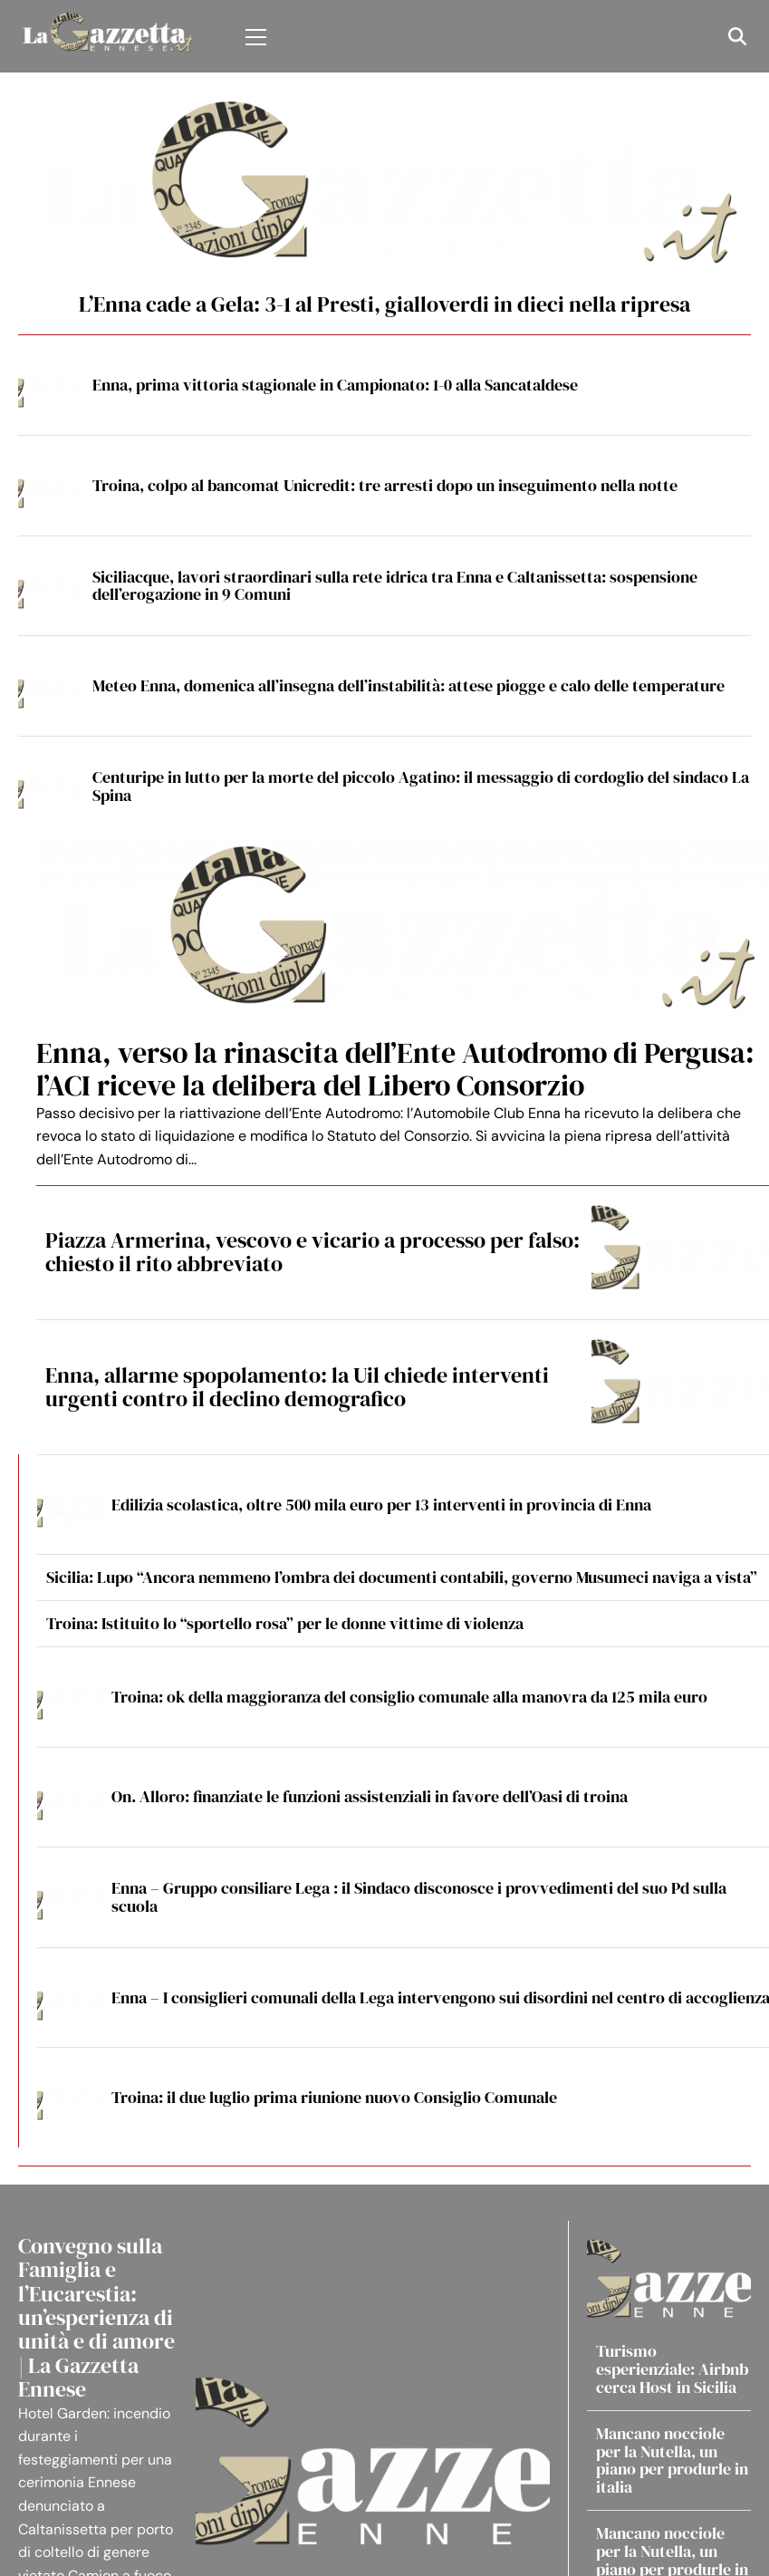 This screenshot has width=769, height=2576. I want to click on Troina: il due luglio prima riunione nuovo Consiglio Comunale, so click(334, 2097).